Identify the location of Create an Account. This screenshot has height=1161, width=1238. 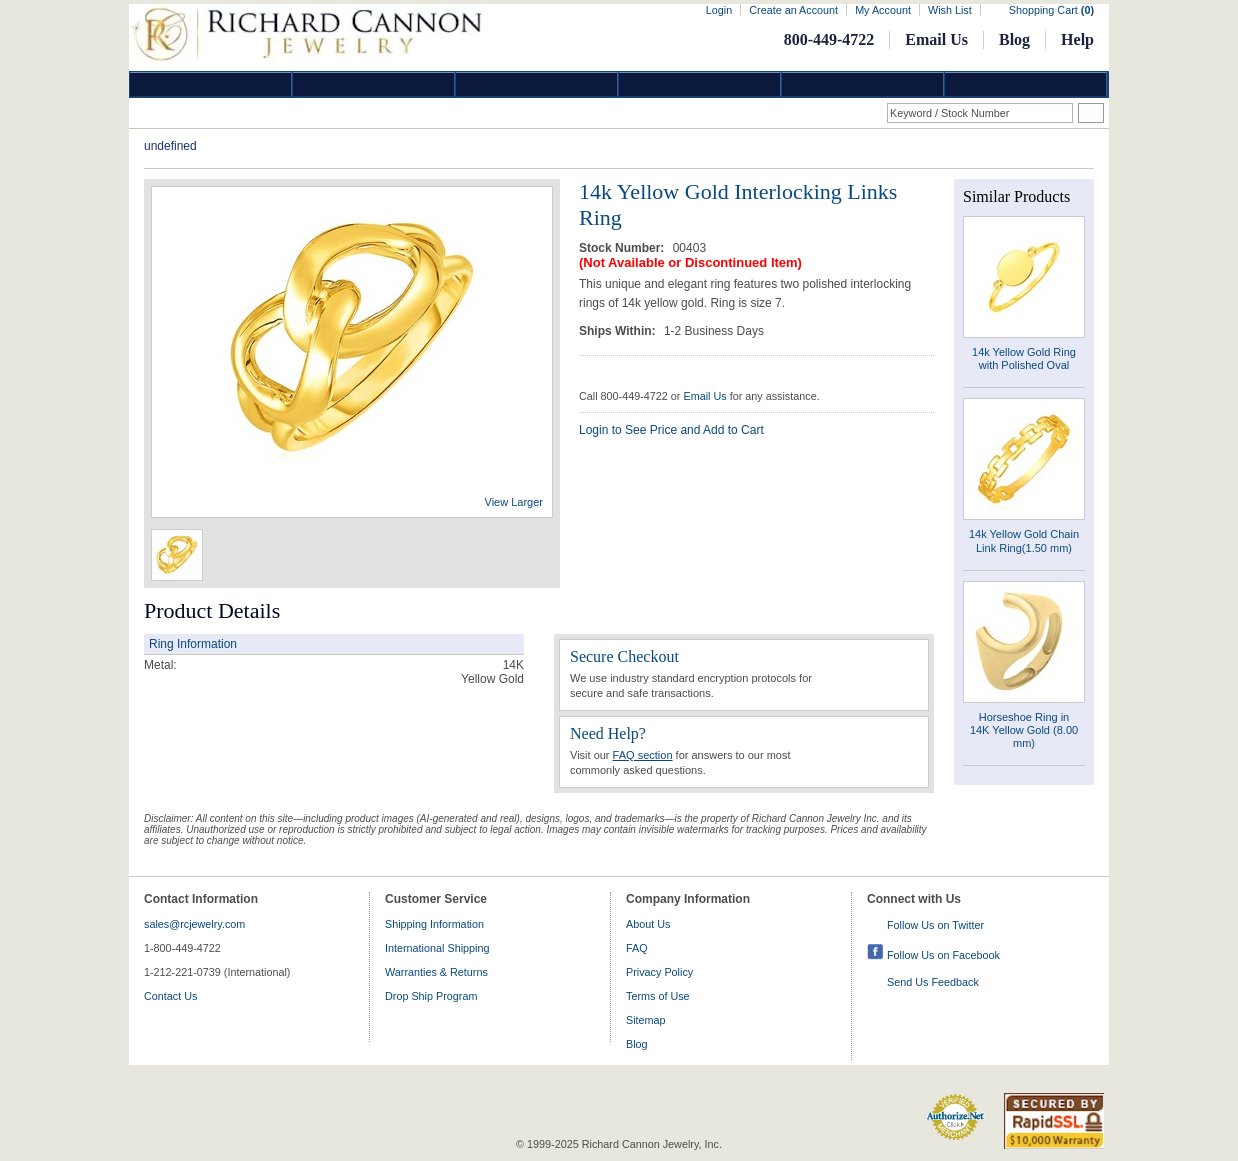
(793, 10).